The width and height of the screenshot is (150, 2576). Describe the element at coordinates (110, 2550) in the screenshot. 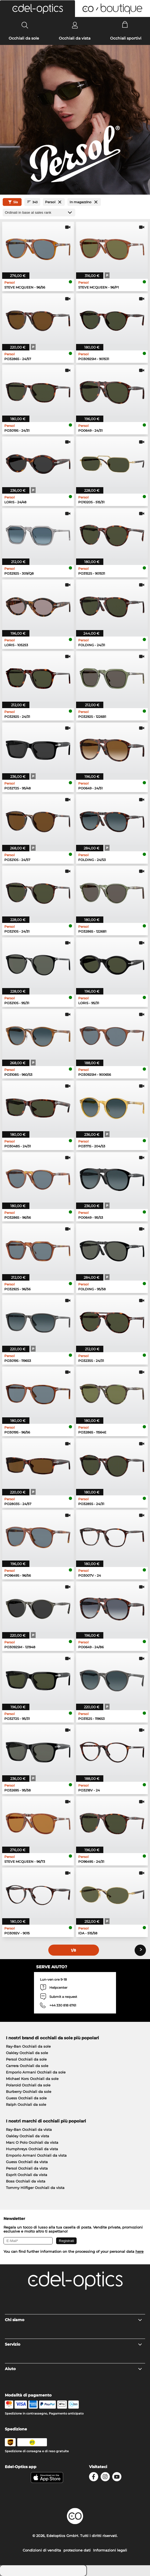

I see `Informazioni legali` at that location.